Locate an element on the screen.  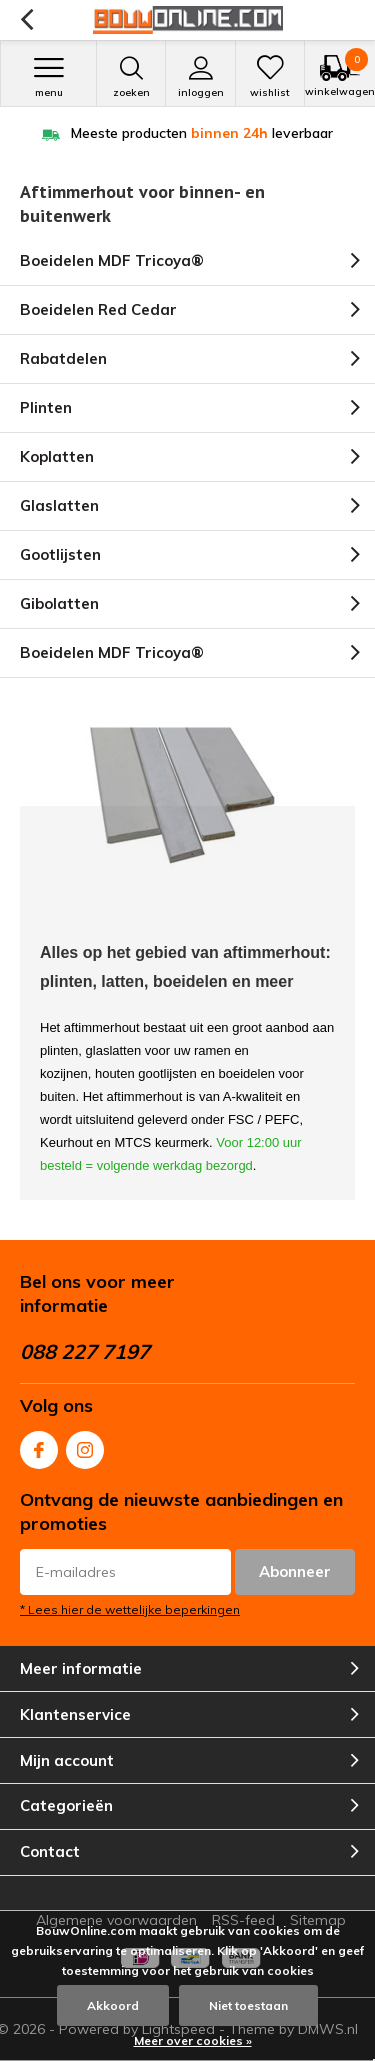
Terug is located at coordinates (26, 20).